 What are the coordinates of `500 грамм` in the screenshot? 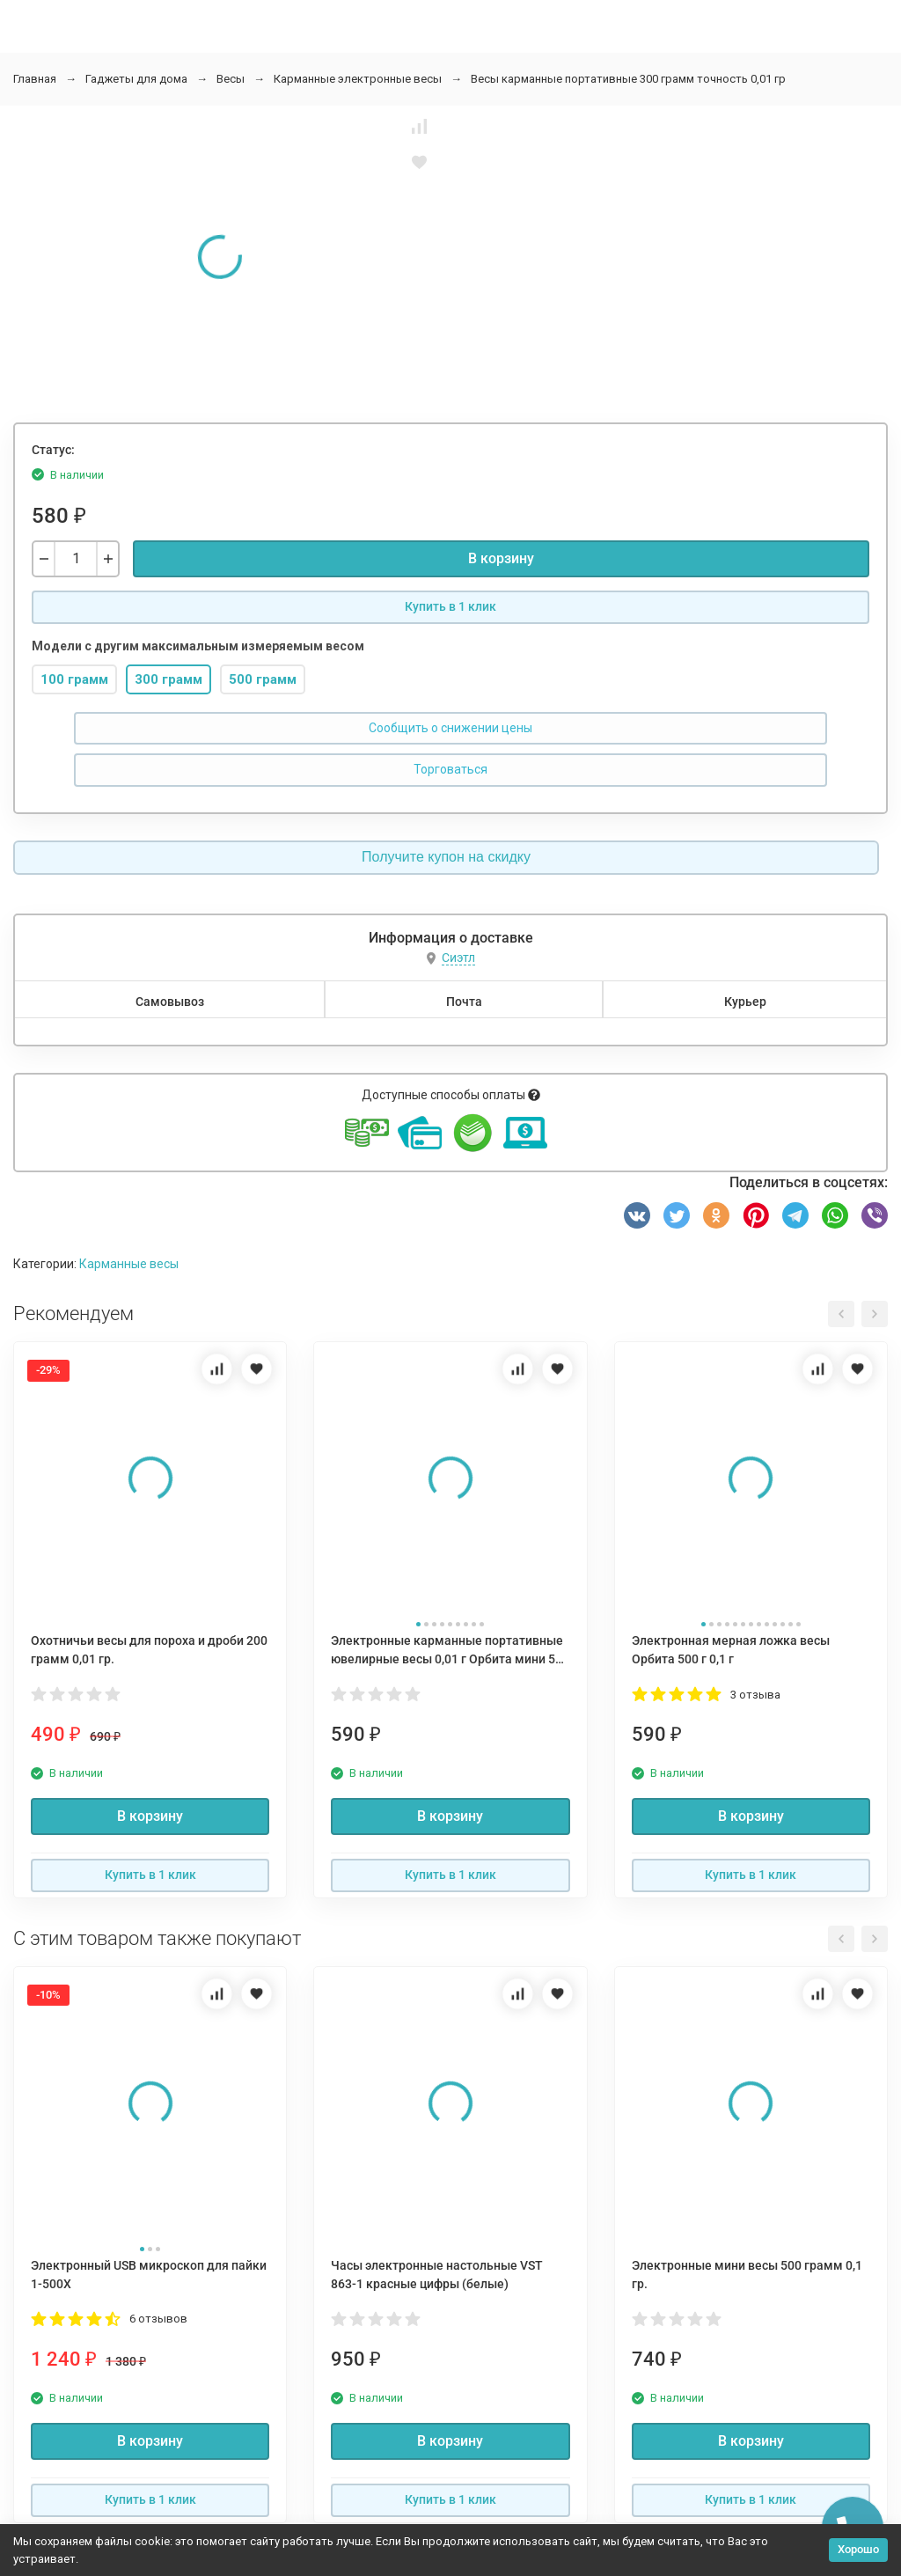 It's located at (263, 679).